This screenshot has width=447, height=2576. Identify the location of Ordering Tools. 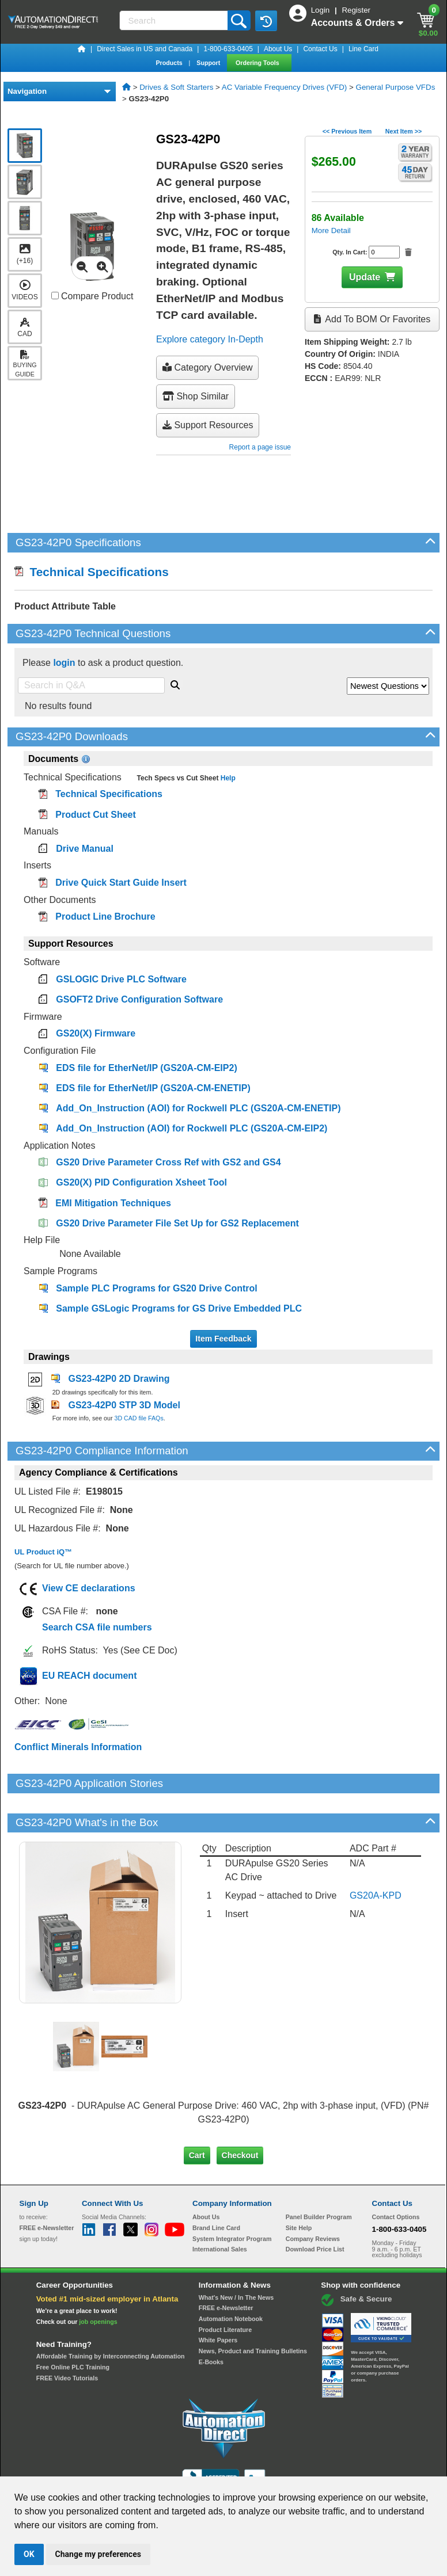
(258, 62).